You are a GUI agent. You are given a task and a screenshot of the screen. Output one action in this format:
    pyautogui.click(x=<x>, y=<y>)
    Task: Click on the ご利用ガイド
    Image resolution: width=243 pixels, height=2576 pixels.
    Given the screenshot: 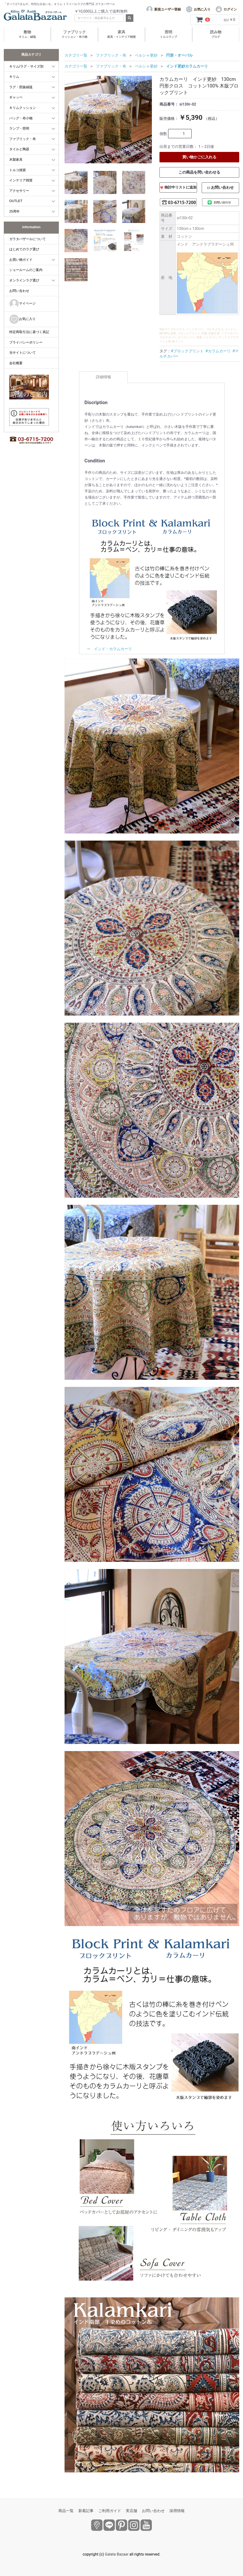 What is the action you would take?
    pyautogui.click(x=109, y=2510)
    